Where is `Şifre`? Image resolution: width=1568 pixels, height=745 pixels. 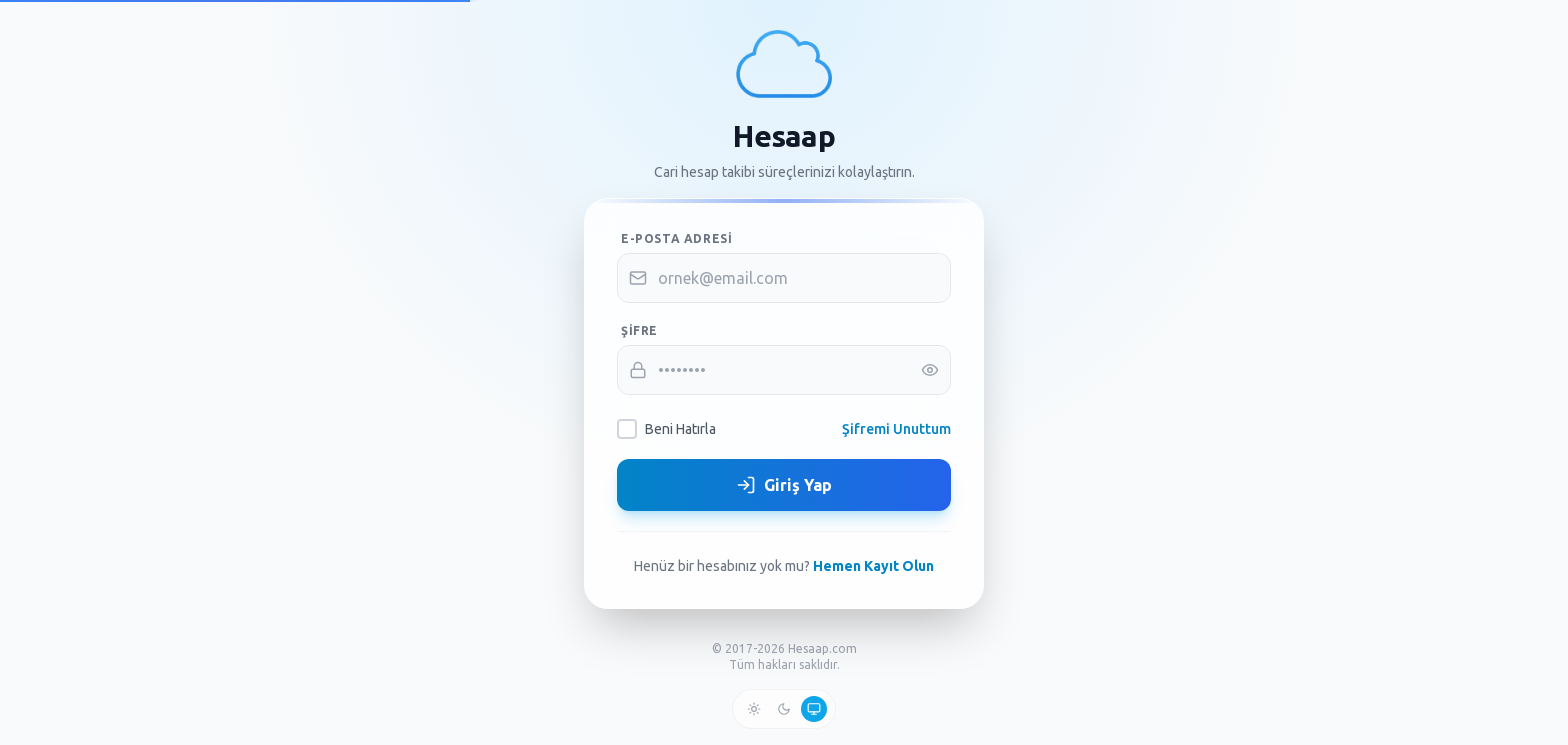
Şifre is located at coordinates (639, 330).